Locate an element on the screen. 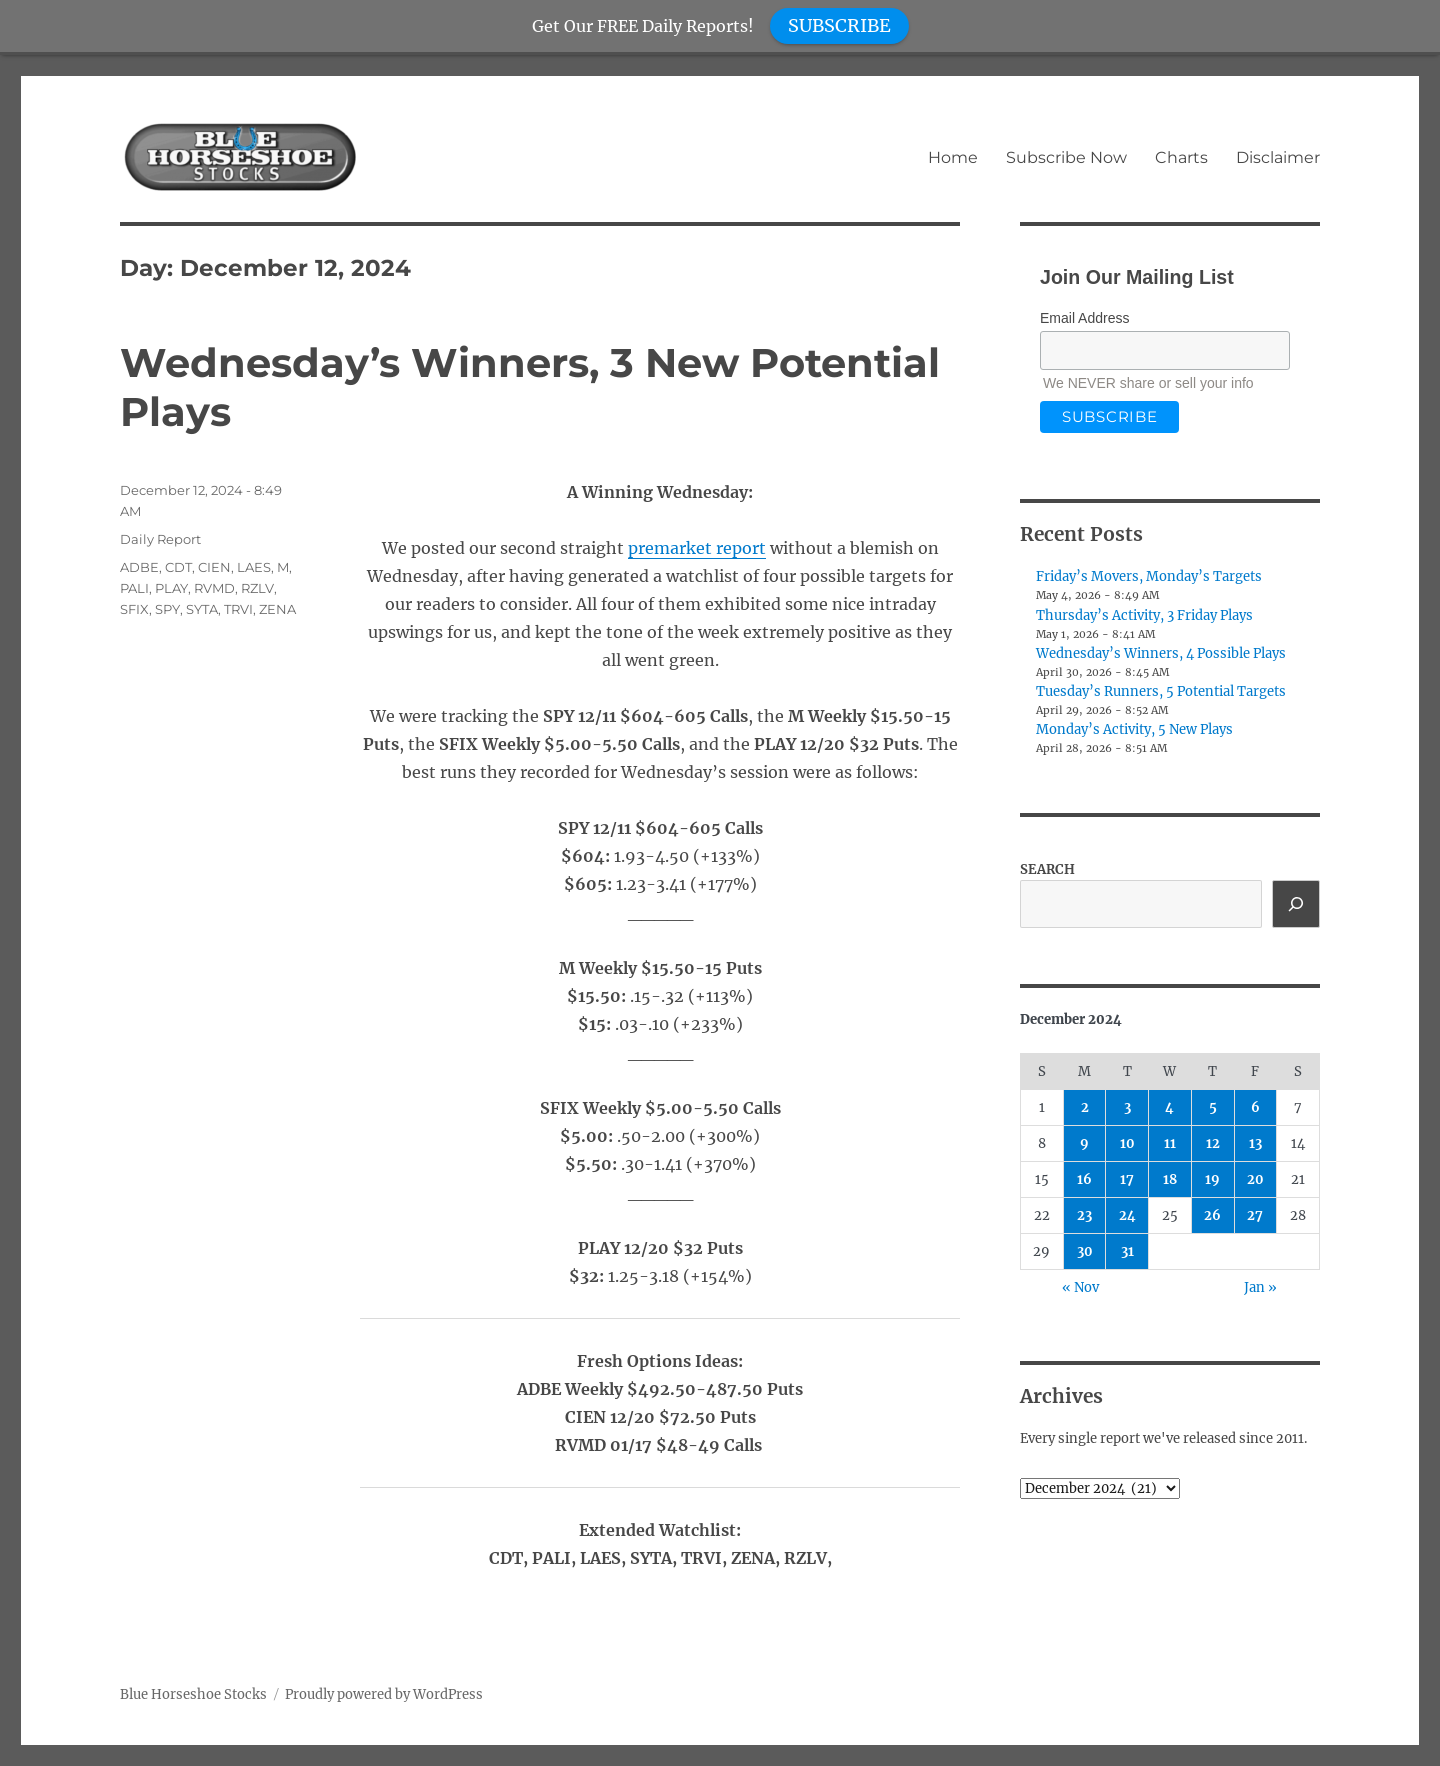 This screenshot has width=1440, height=1766. 13 [Posts published on December 13, 2024] is located at coordinates (1255, 1143).